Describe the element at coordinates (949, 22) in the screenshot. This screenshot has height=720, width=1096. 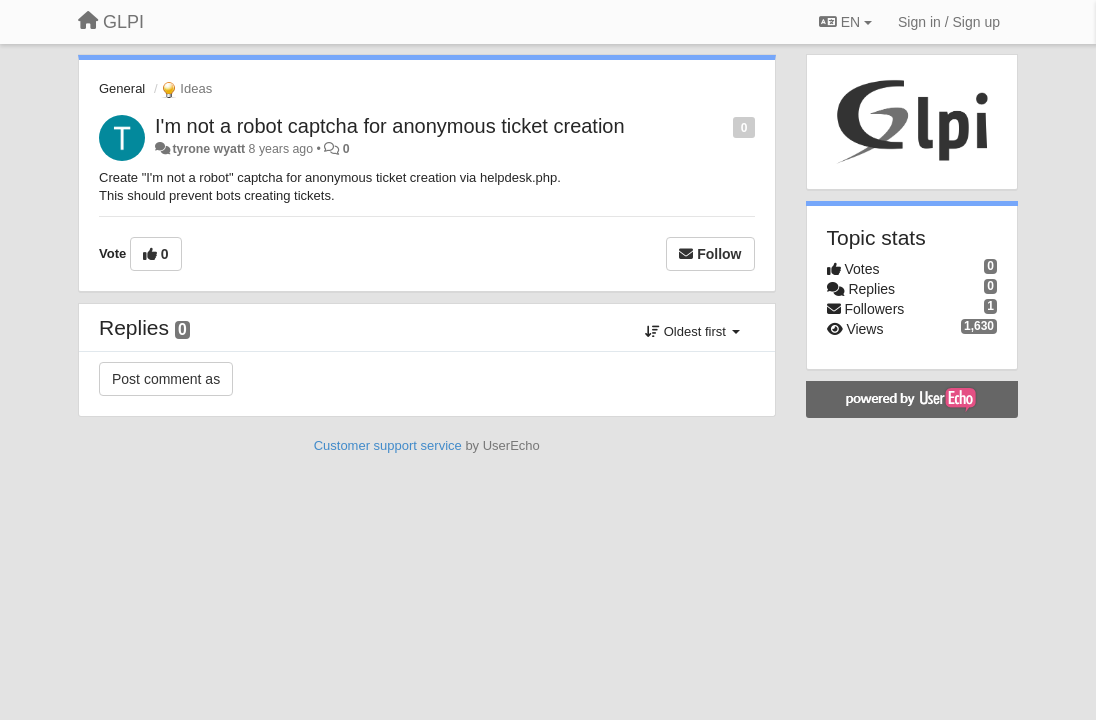
I see `[Sign in / Sign up]` at that location.